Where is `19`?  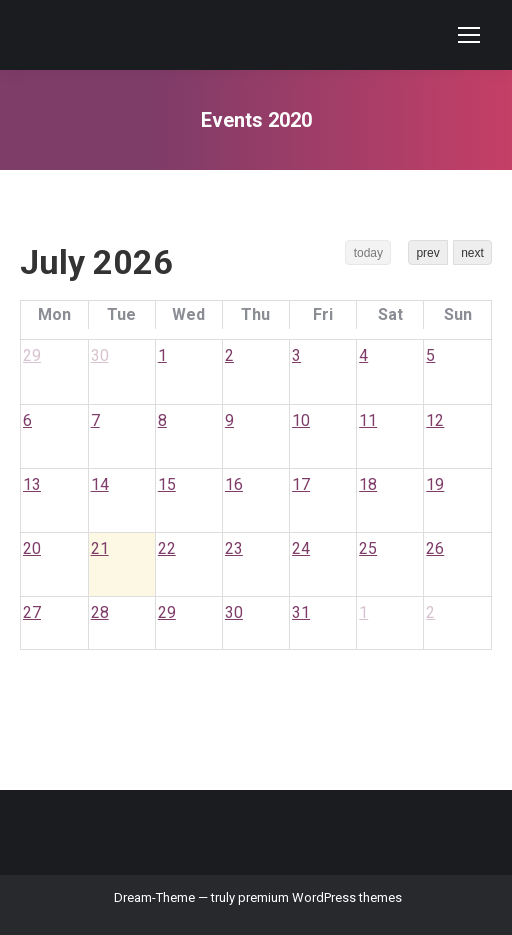 19 is located at coordinates (435, 484).